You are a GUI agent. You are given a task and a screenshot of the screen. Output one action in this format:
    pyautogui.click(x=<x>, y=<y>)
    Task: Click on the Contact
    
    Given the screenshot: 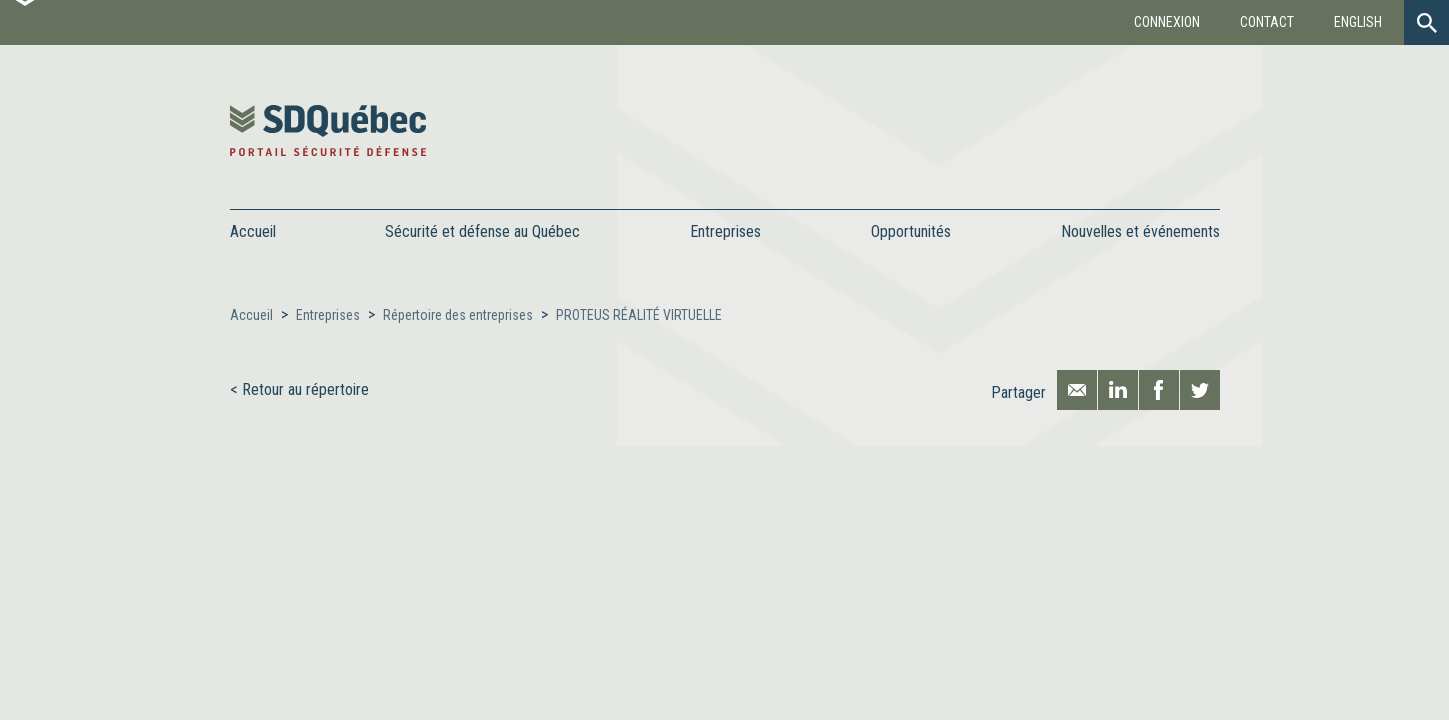 What is the action you would take?
    pyautogui.click(x=1267, y=22)
    